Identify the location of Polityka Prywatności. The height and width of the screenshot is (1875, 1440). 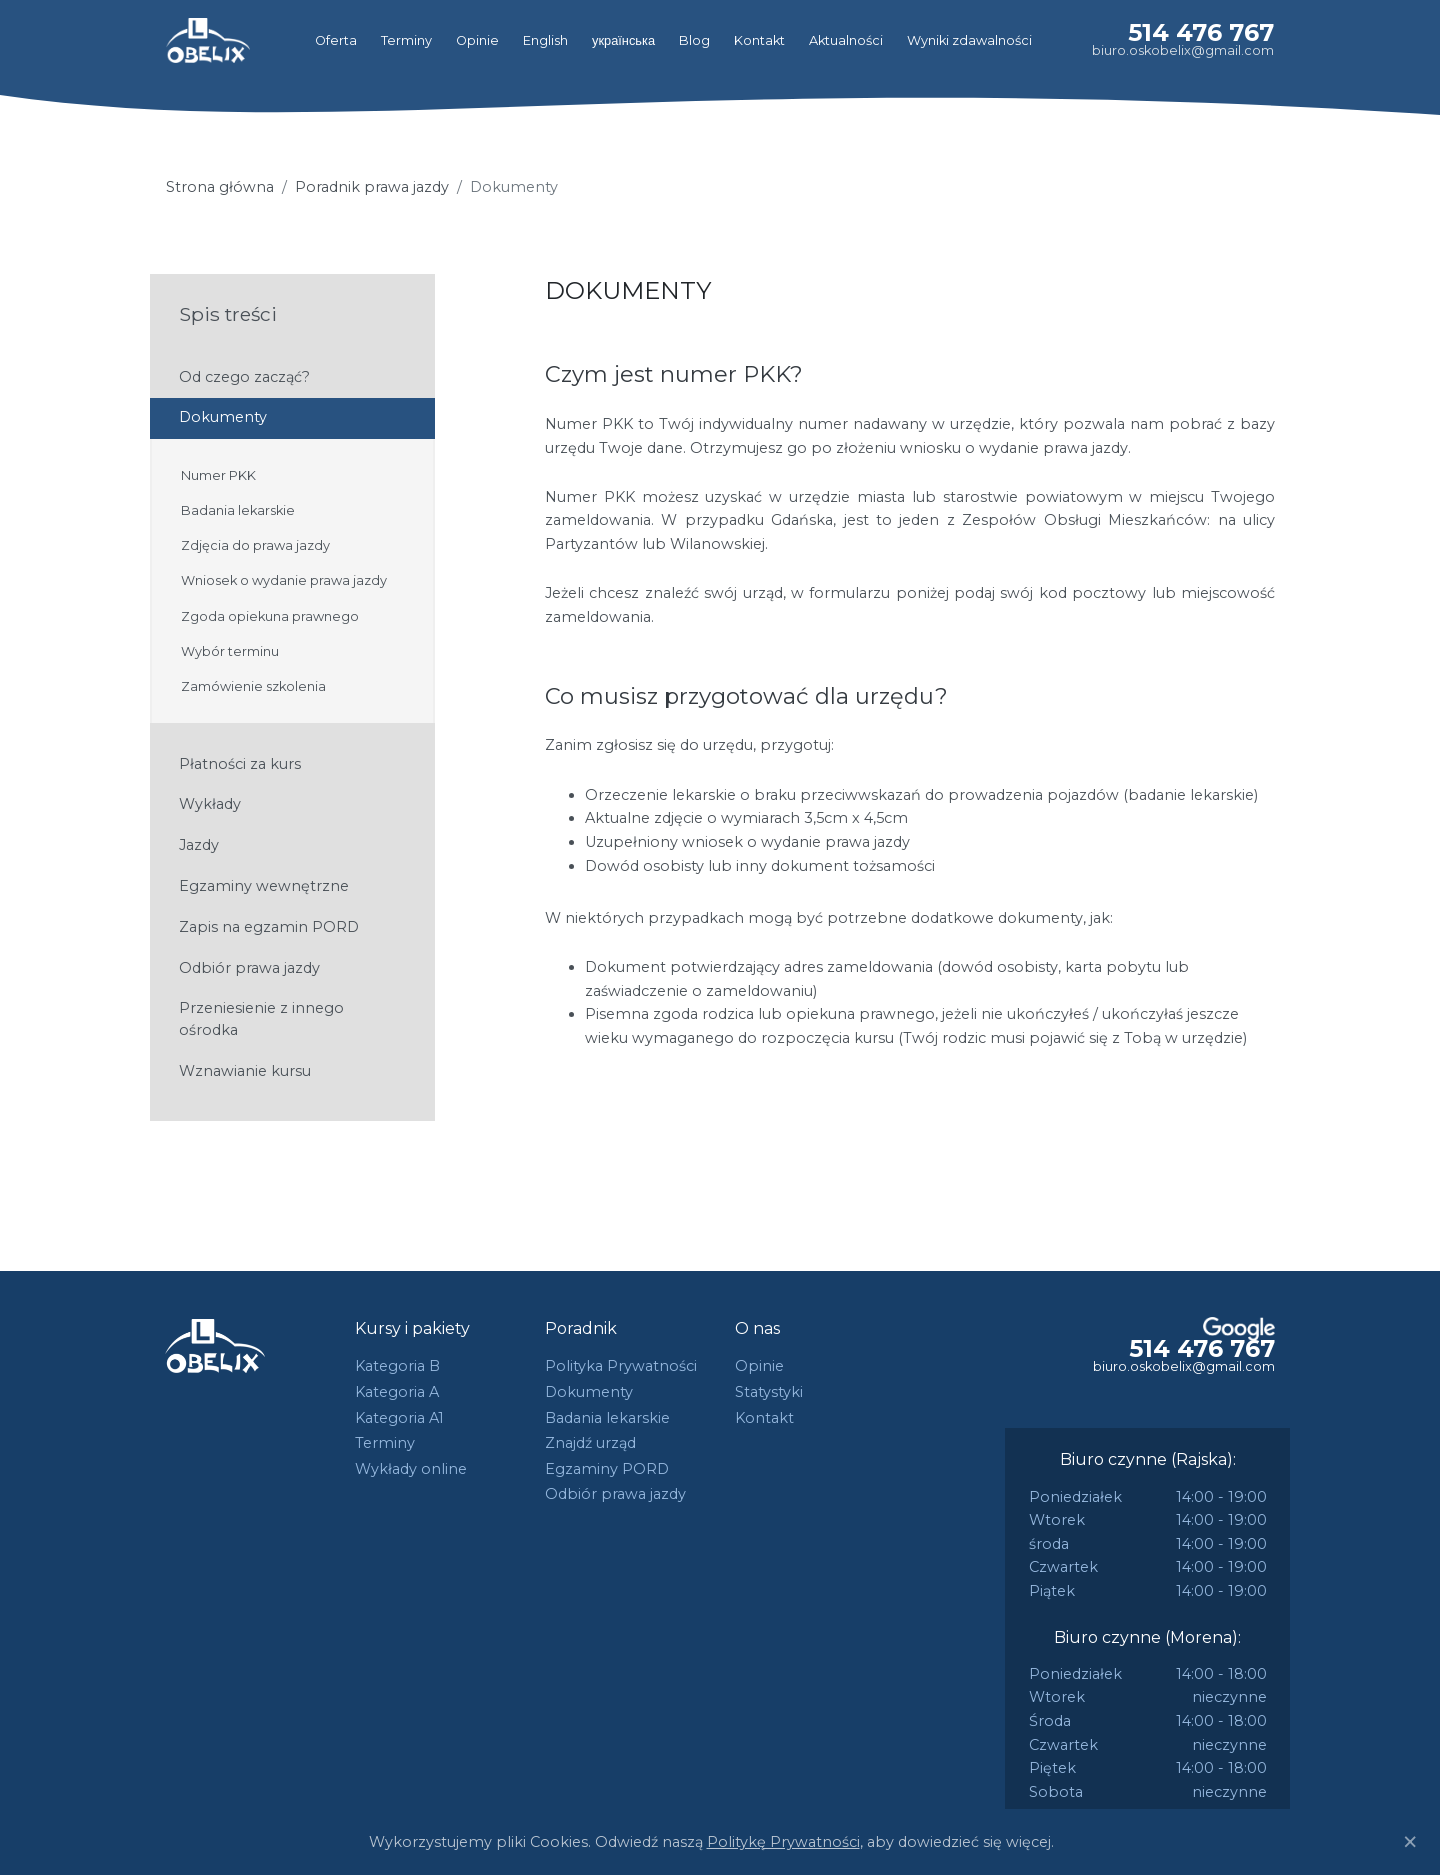
(621, 1366).